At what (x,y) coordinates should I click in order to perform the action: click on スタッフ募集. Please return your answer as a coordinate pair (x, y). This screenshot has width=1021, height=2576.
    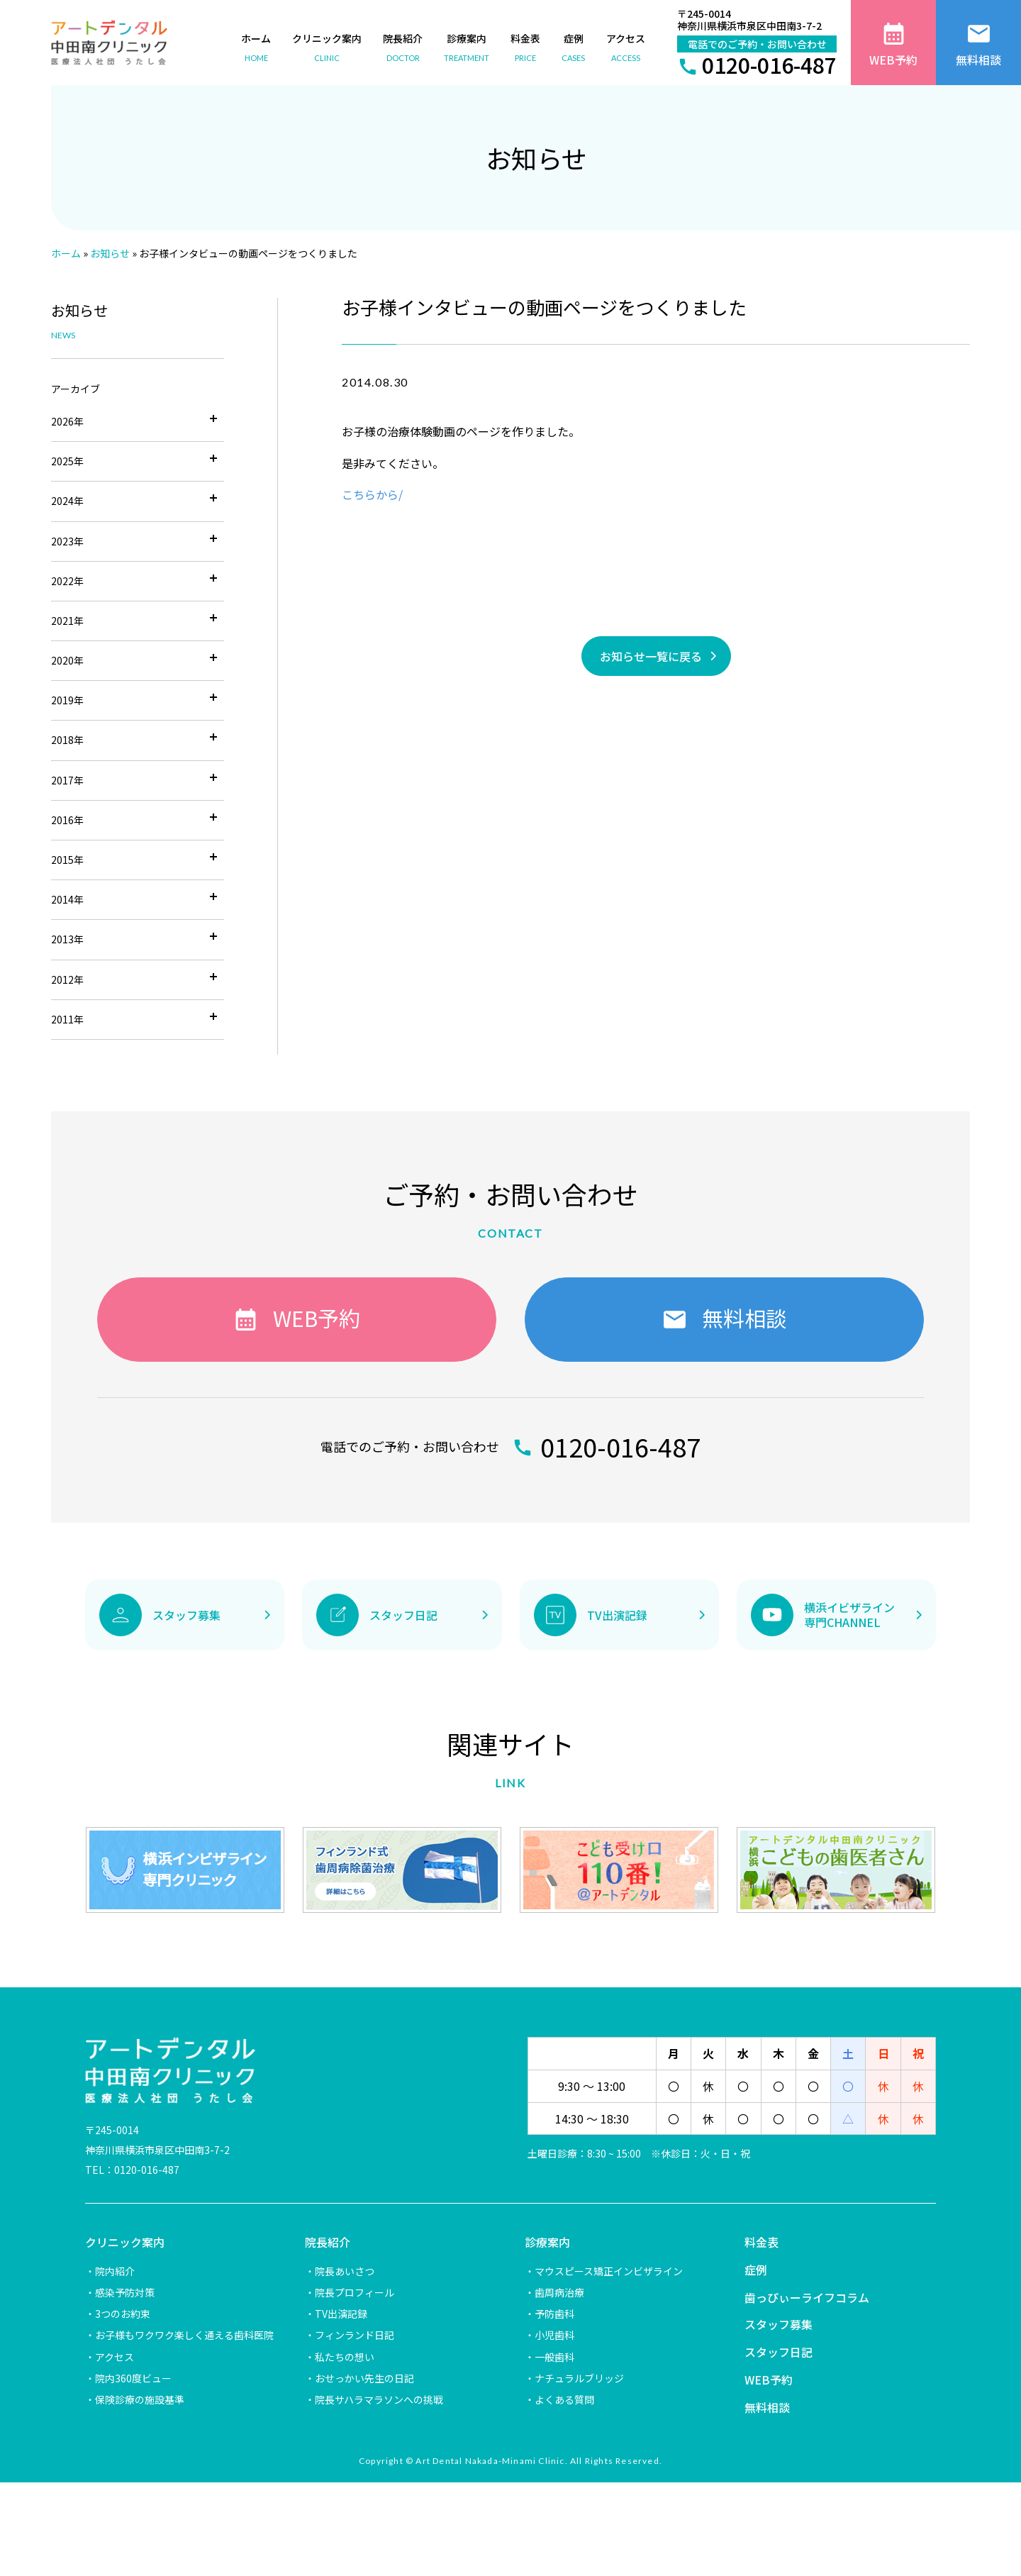
    Looking at the image, I should click on (778, 2324).